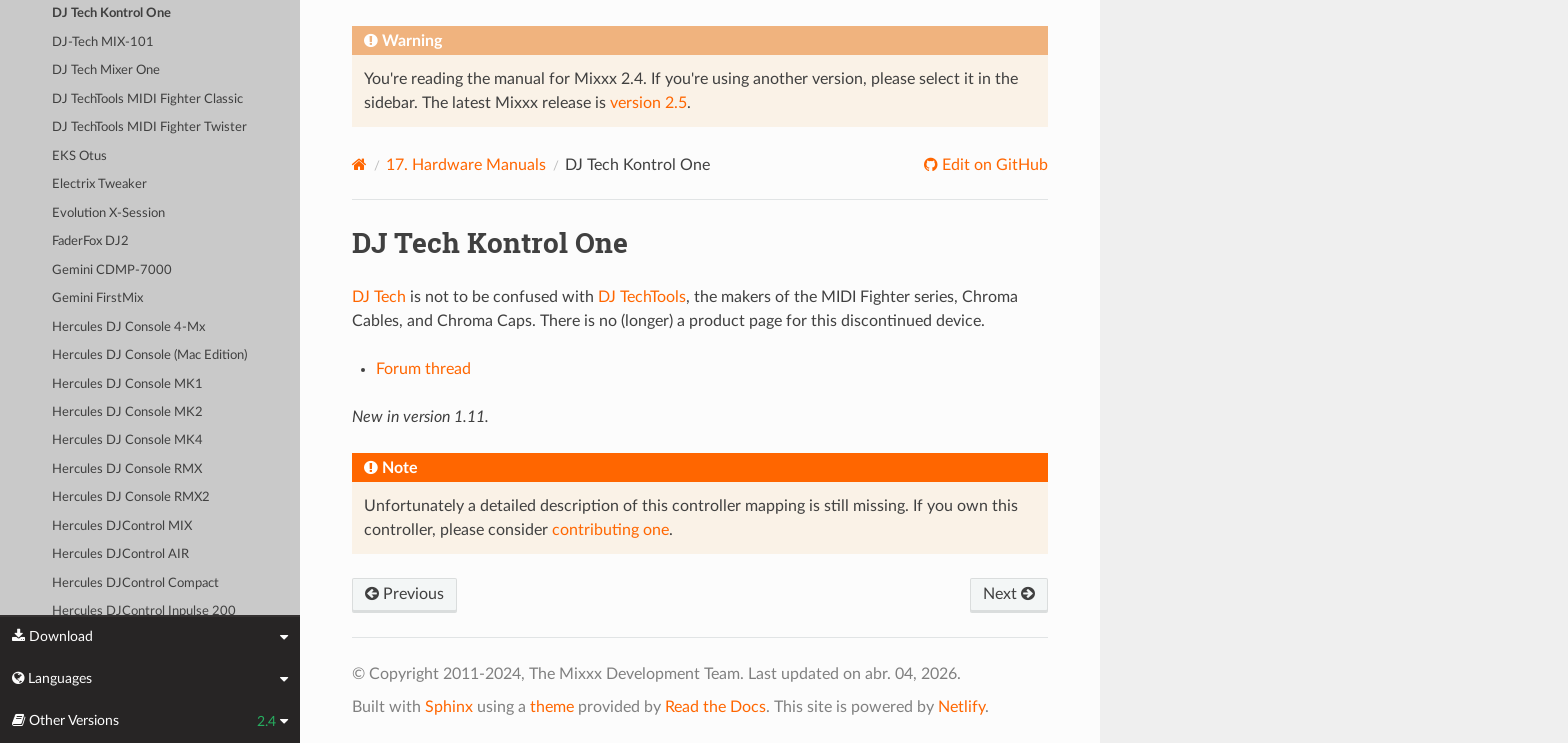  Describe the element at coordinates (715, 707) in the screenshot. I see `Read the Docs` at that location.